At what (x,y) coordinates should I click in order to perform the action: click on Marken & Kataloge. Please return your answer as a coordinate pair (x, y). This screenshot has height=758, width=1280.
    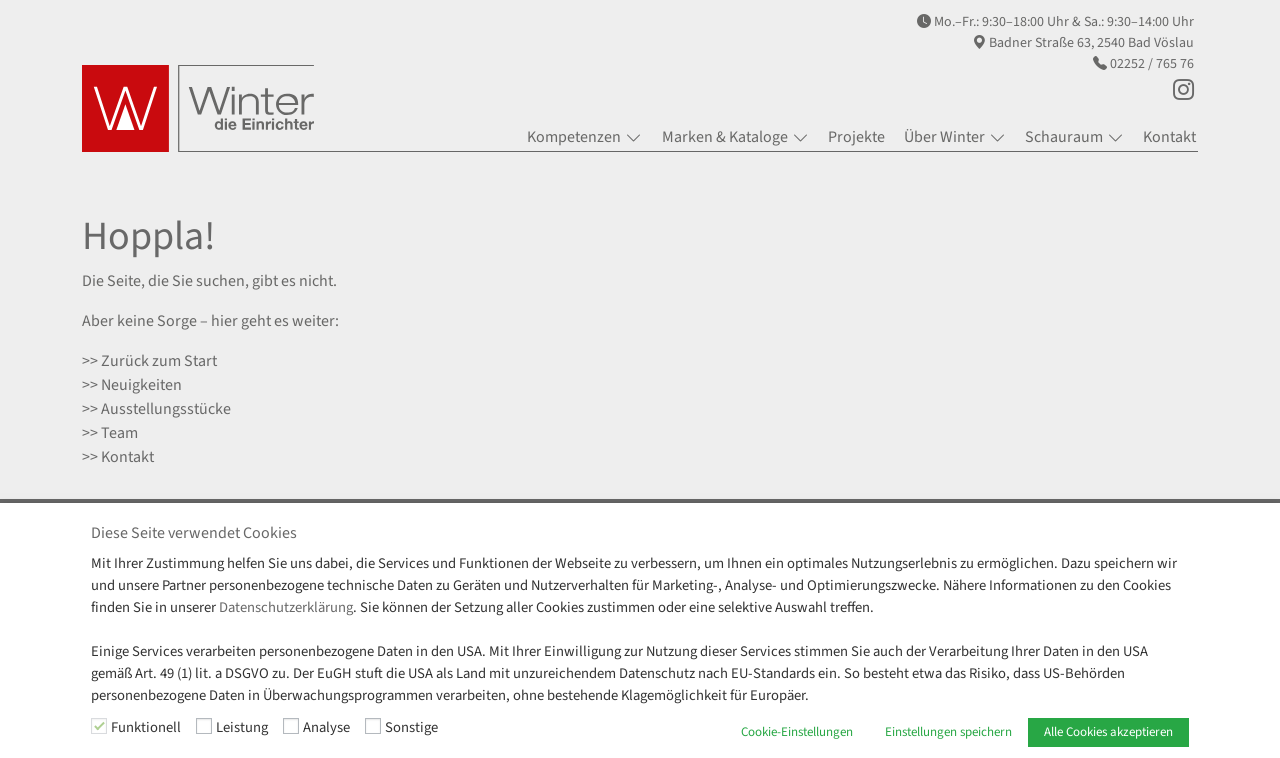
    Looking at the image, I should click on (725, 137).